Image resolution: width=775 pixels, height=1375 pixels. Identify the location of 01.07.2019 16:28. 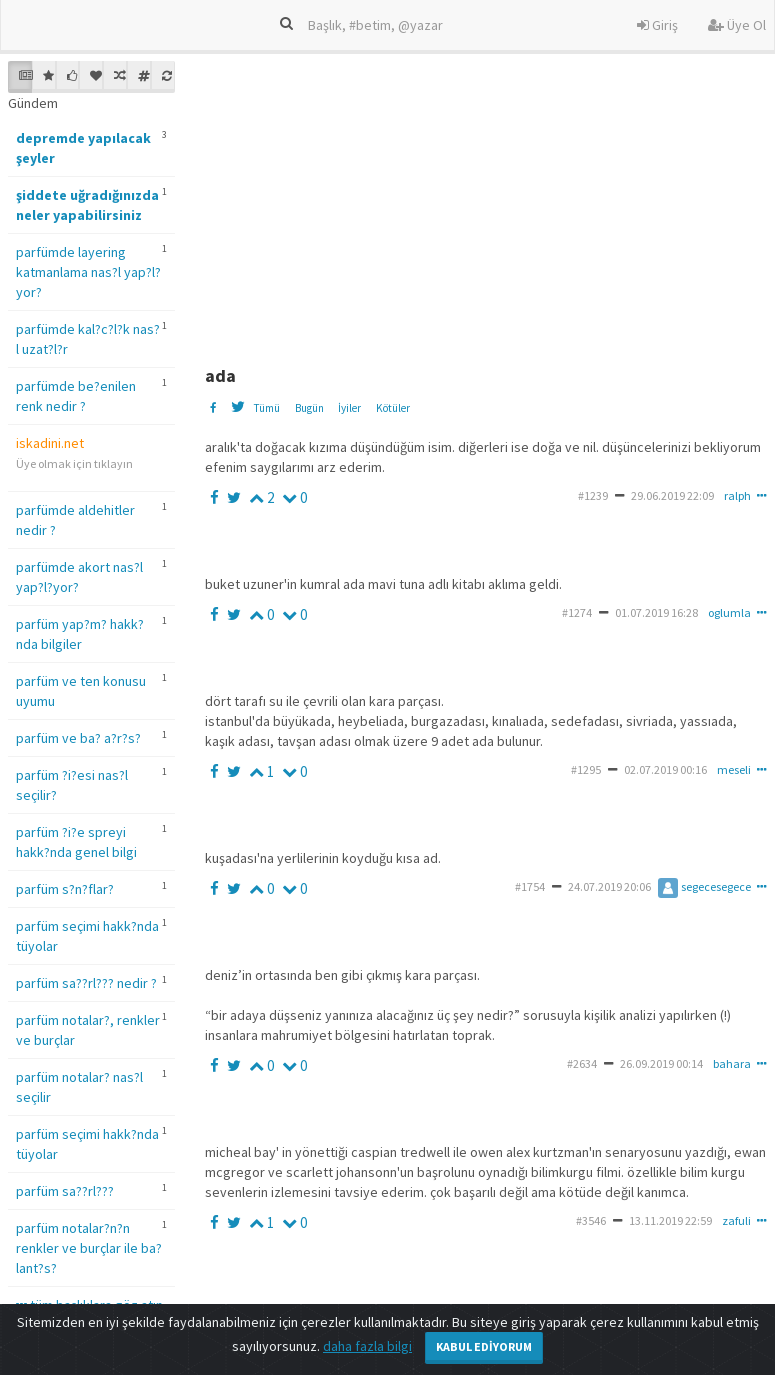
(656, 612).